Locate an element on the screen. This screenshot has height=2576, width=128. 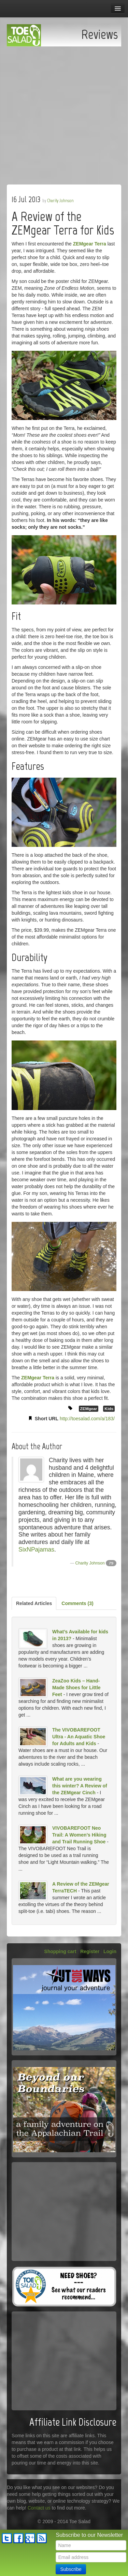
What are you wearing this winter? A Review of the ZEMgear Cinch is located at coordinates (79, 1785).